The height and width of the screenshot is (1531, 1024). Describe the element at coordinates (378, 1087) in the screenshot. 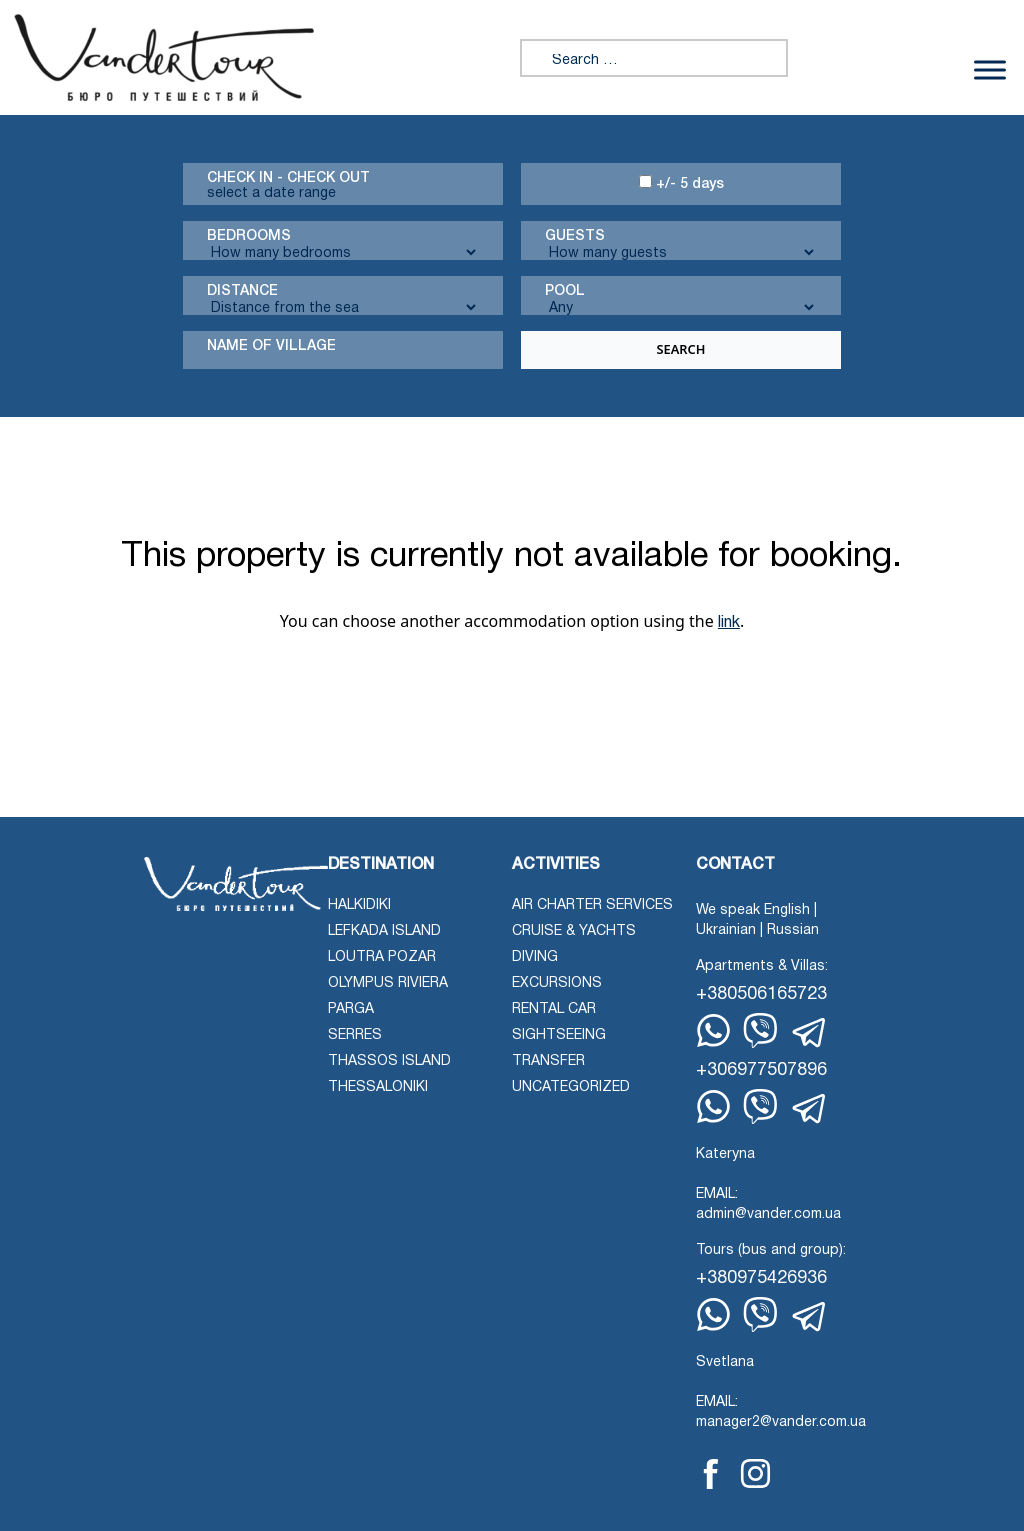

I see `Thessaloniki` at that location.